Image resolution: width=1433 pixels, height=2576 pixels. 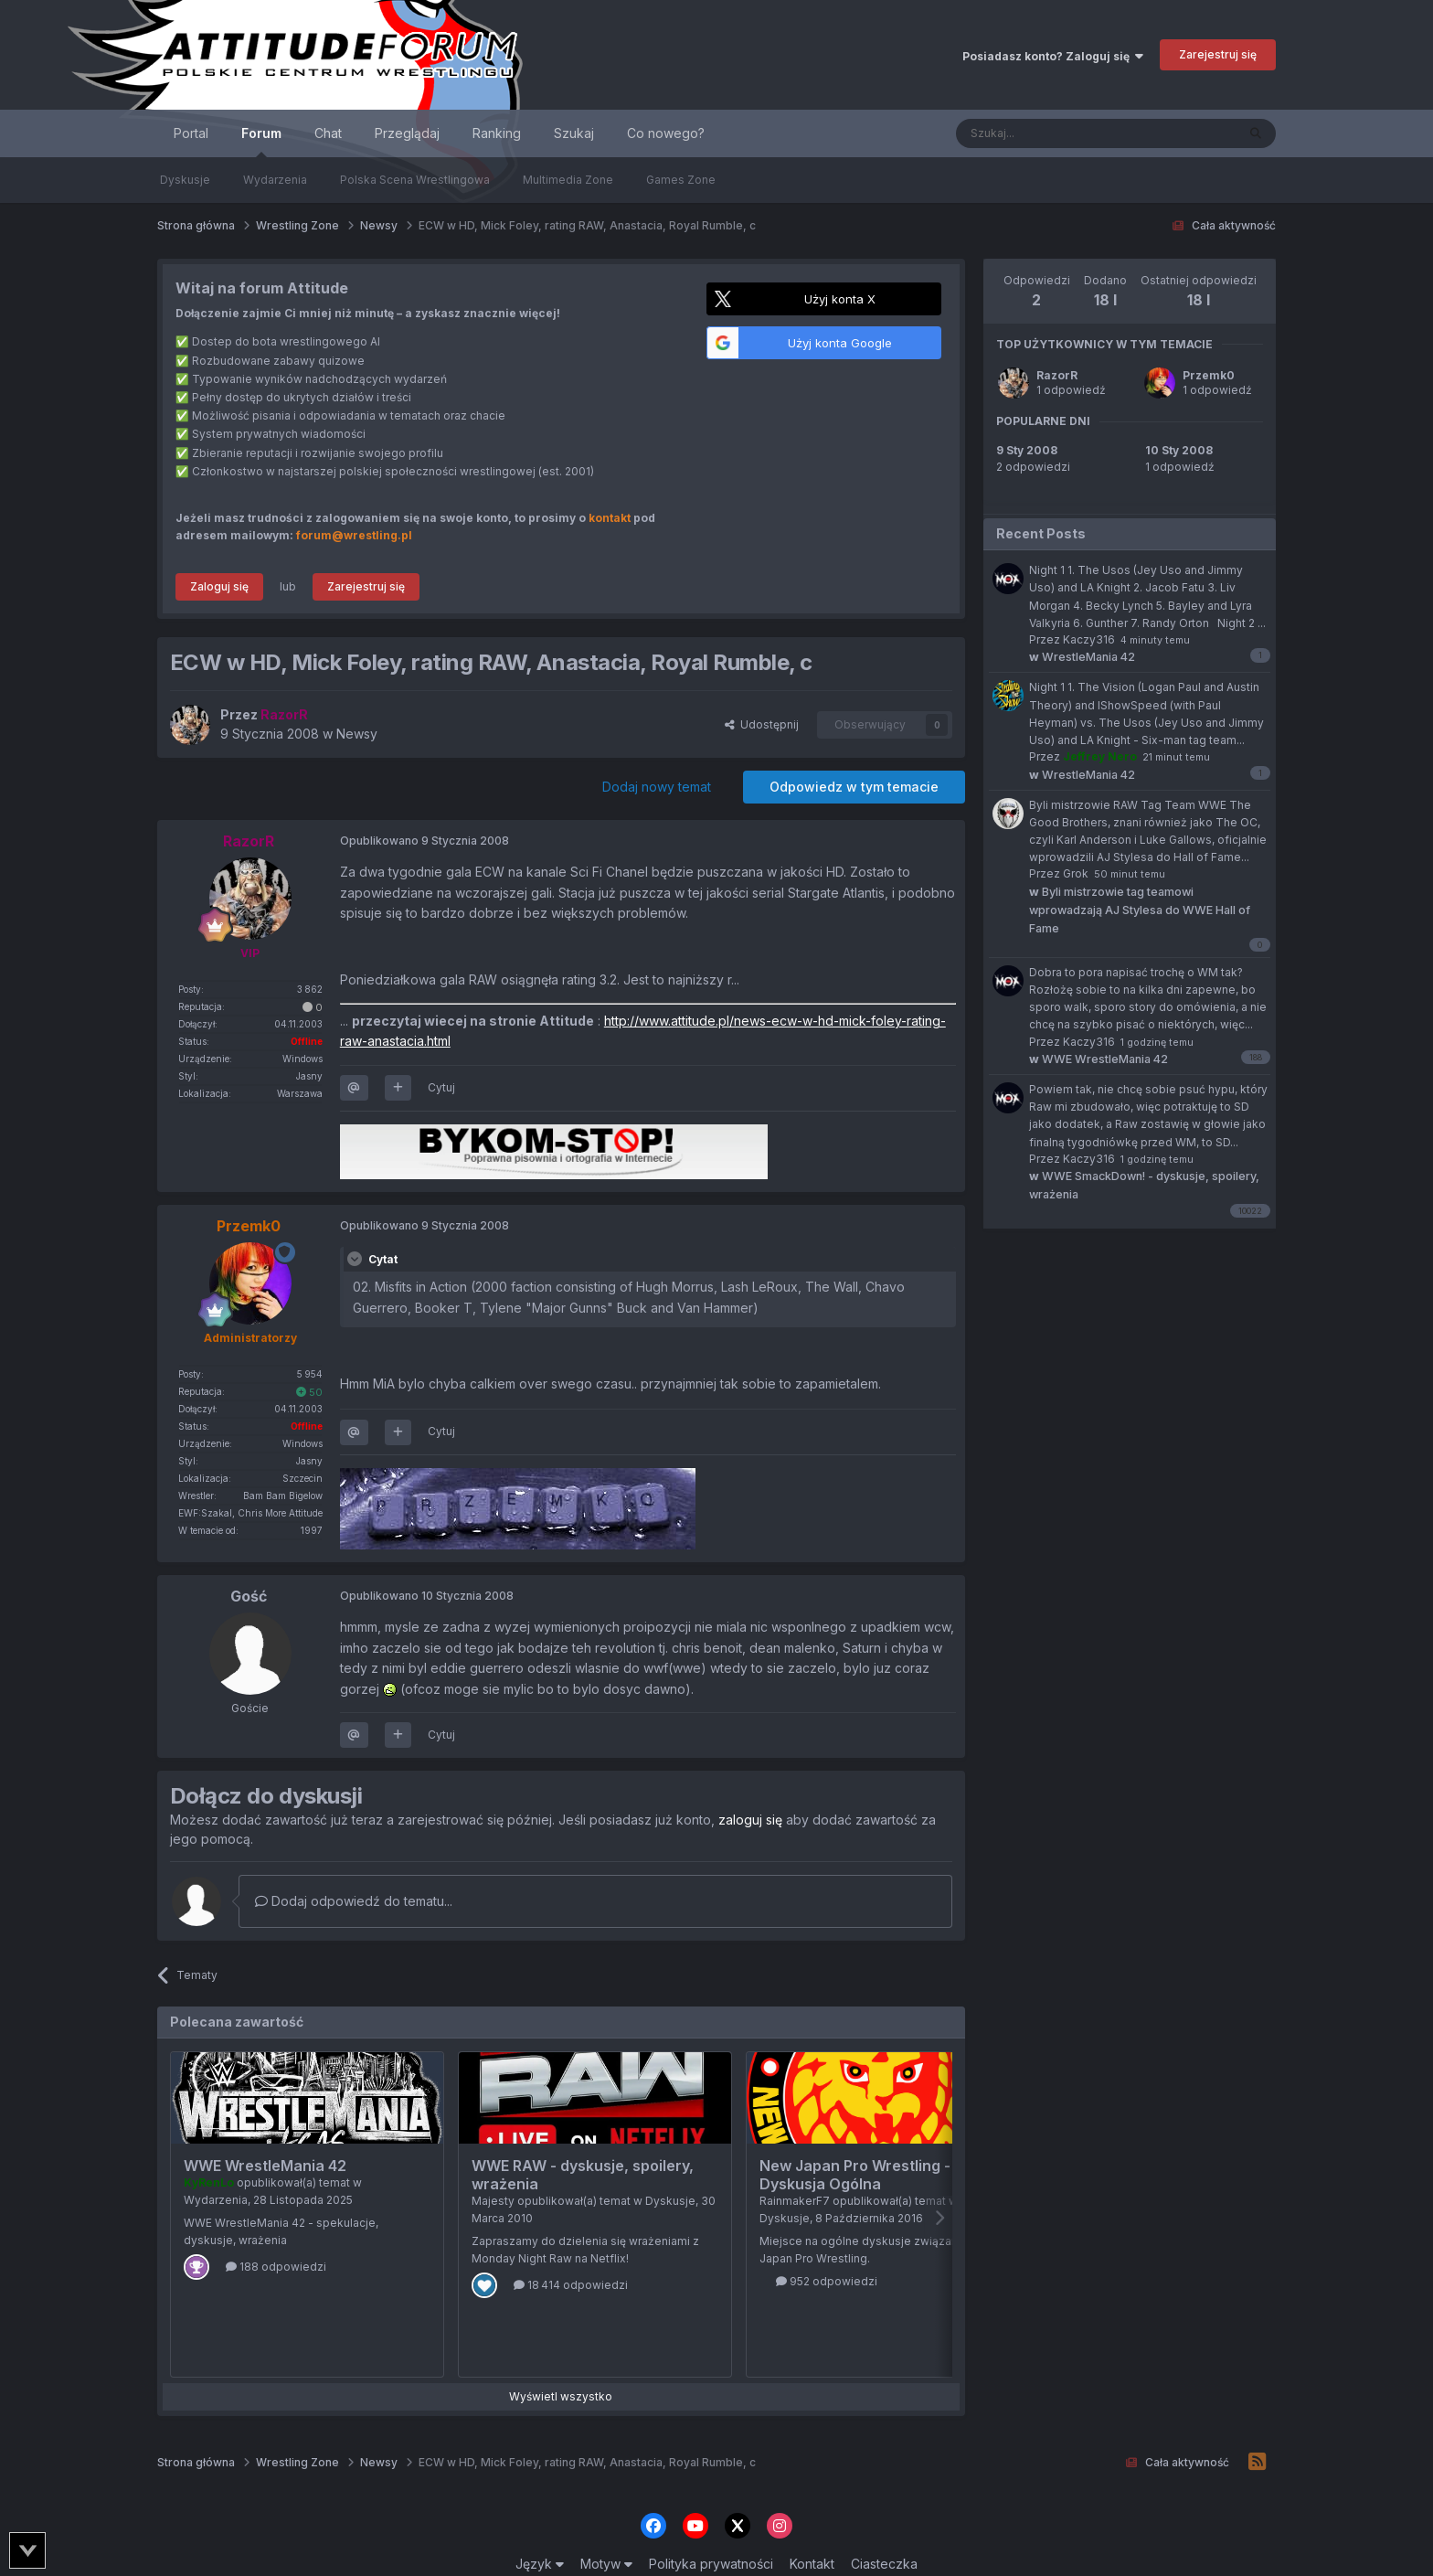 What do you see at coordinates (356, 733) in the screenshot?
I see `Newsy` at bounding box center [356, 733].